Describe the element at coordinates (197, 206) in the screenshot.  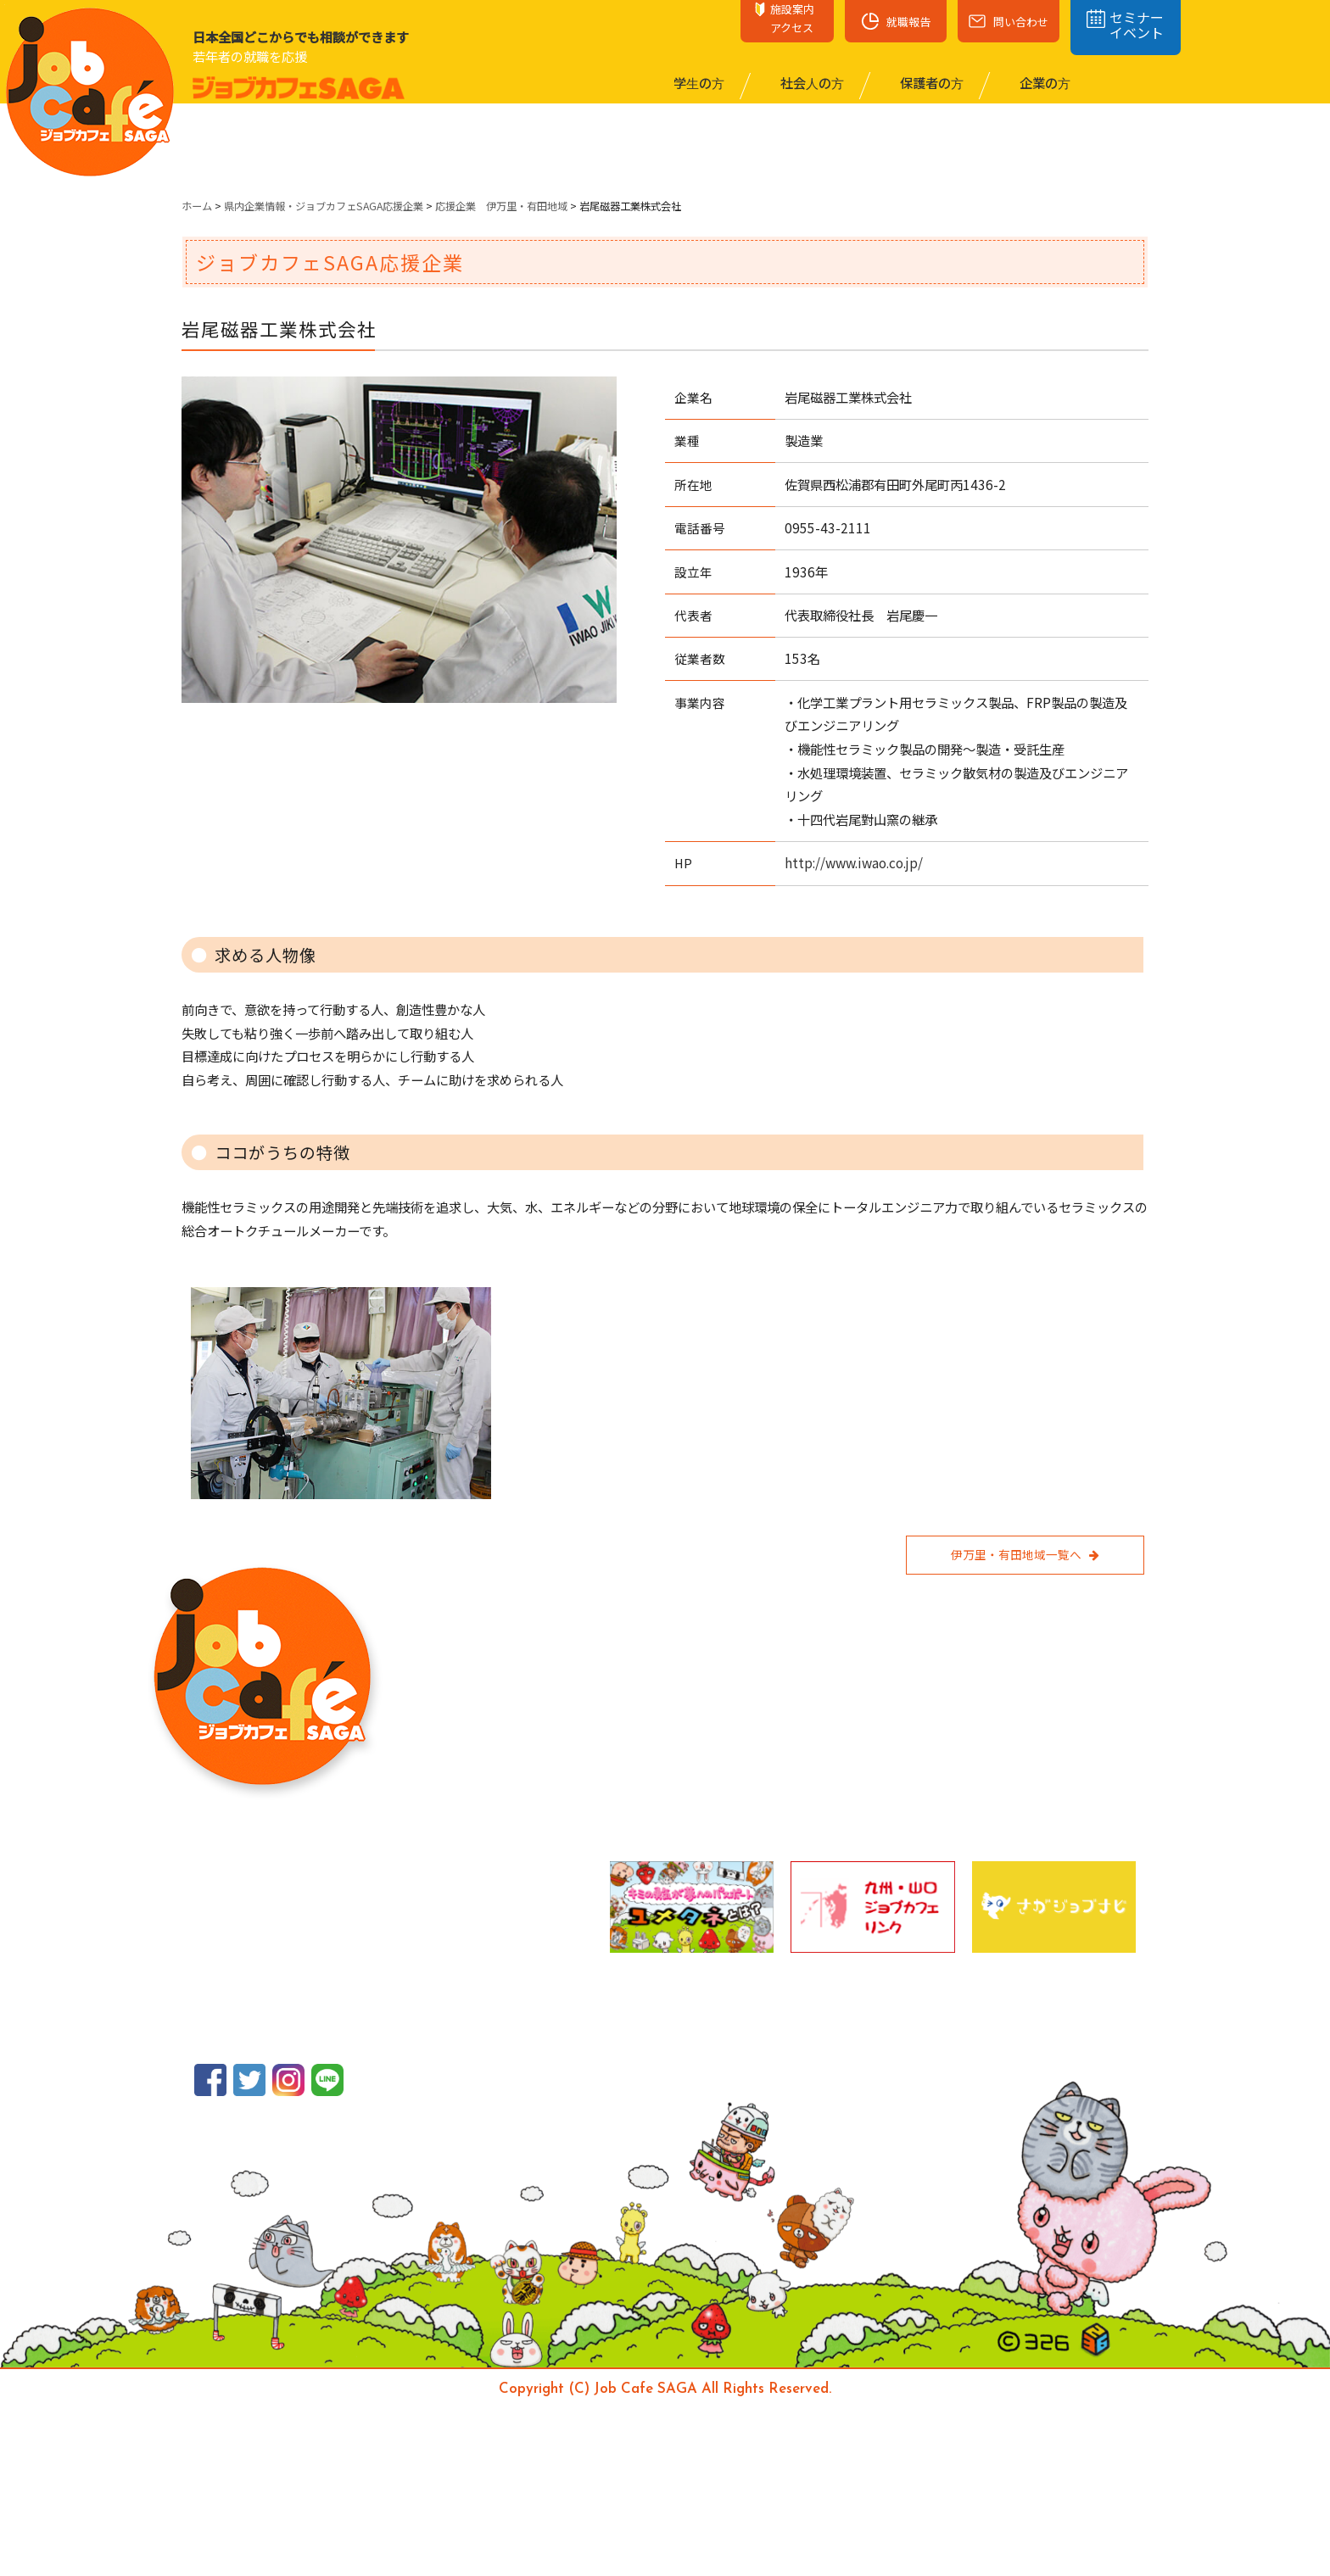
I see `ホーム` at that location.